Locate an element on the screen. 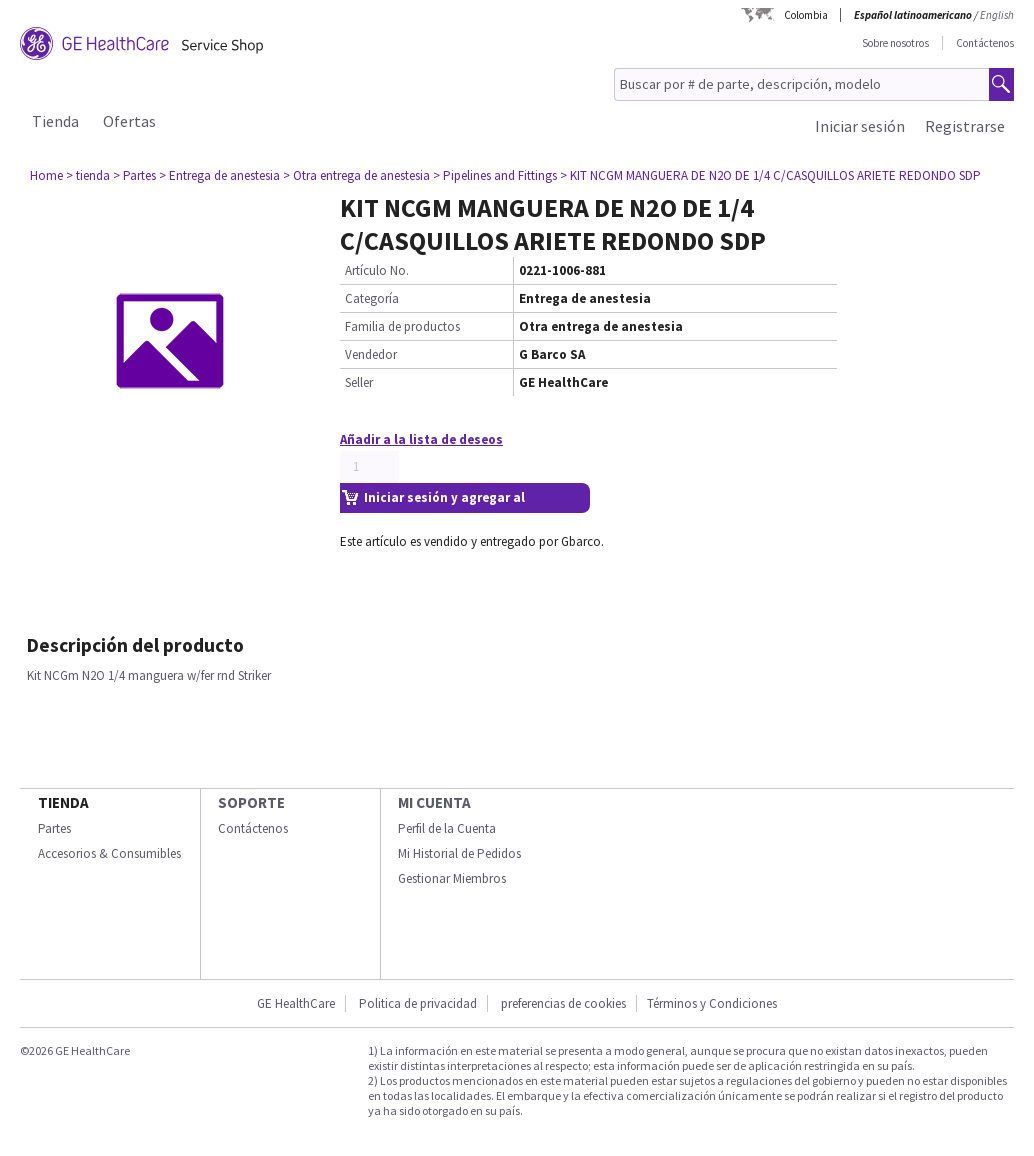  Categoría is located at coordinates (372, 298).